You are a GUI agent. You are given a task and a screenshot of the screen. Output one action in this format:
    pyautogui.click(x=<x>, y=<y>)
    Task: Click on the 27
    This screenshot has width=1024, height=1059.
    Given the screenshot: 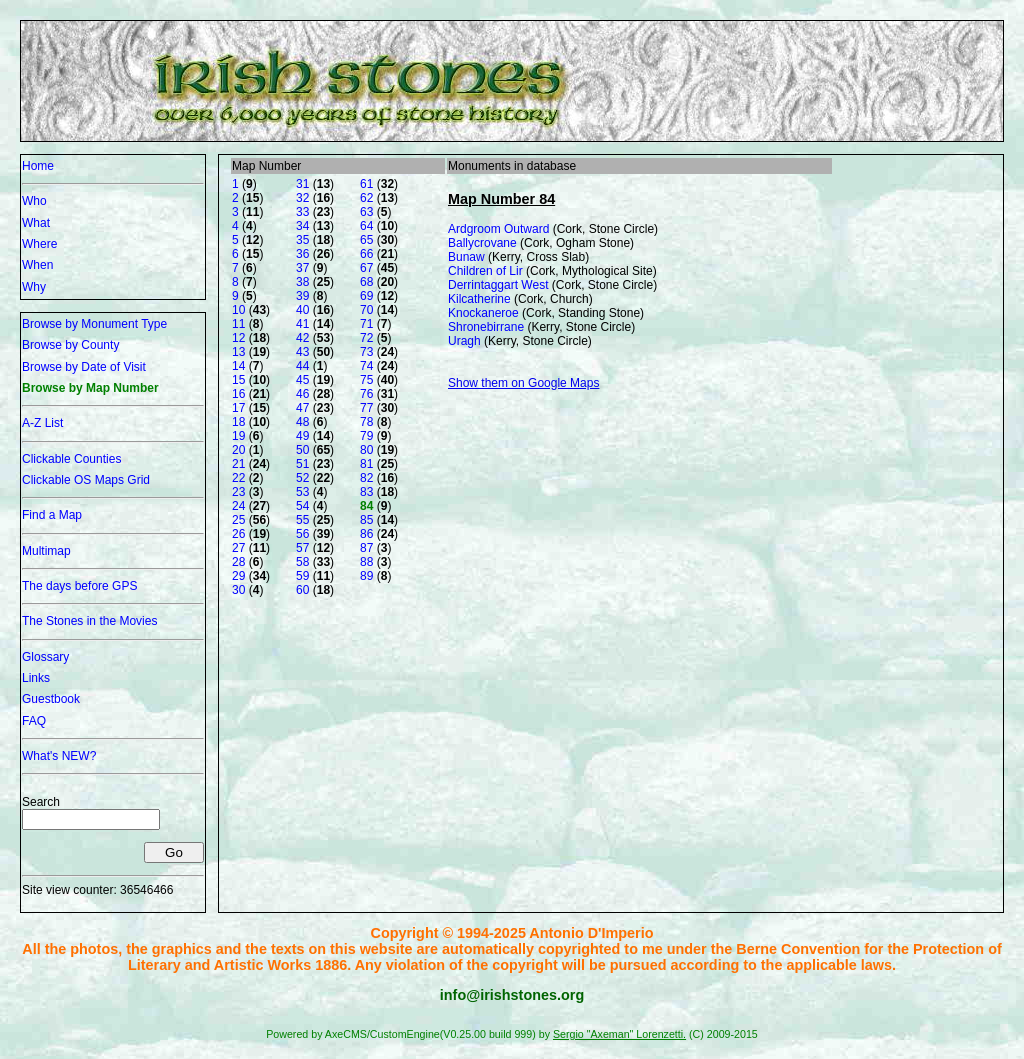 What is the action you would take?
    pyautogui.click(x=238, y=548)
    